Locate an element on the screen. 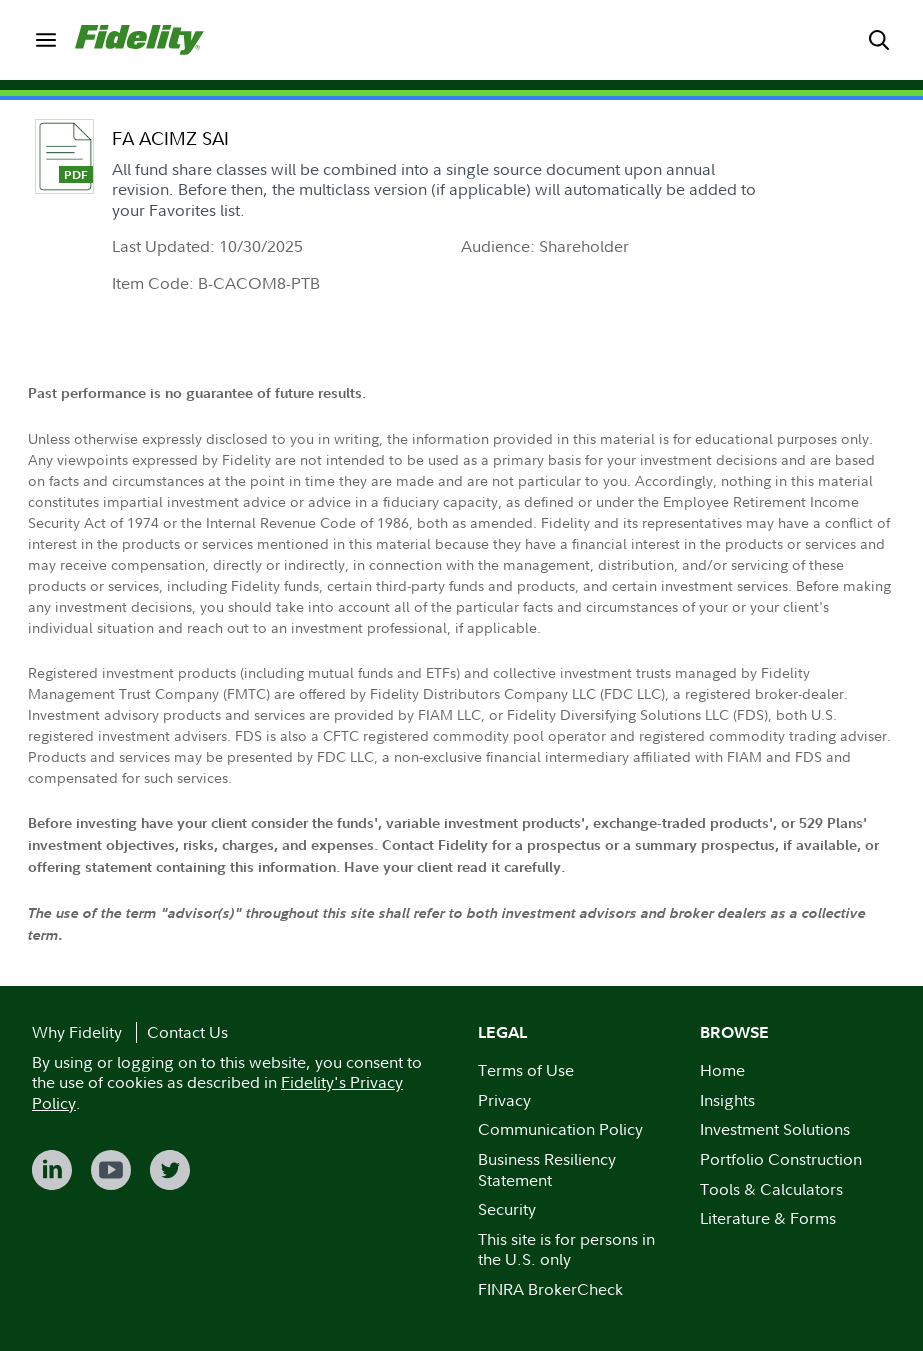 The width and height of the screenshot is (923, 1351). Literature & Forms is located at coordinates (768, 1218).